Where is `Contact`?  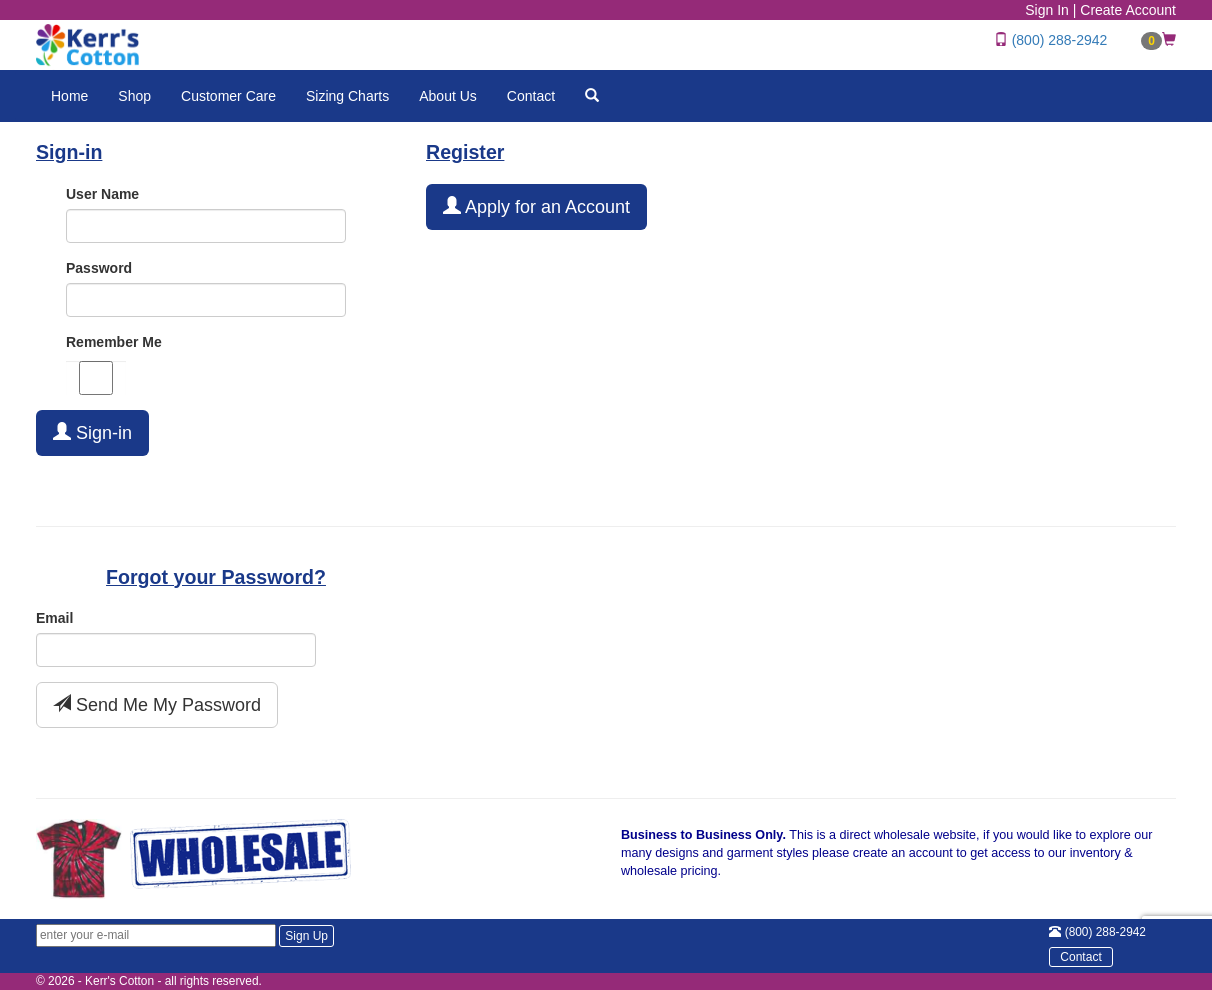
Contact is located at coordinates (531, 96).